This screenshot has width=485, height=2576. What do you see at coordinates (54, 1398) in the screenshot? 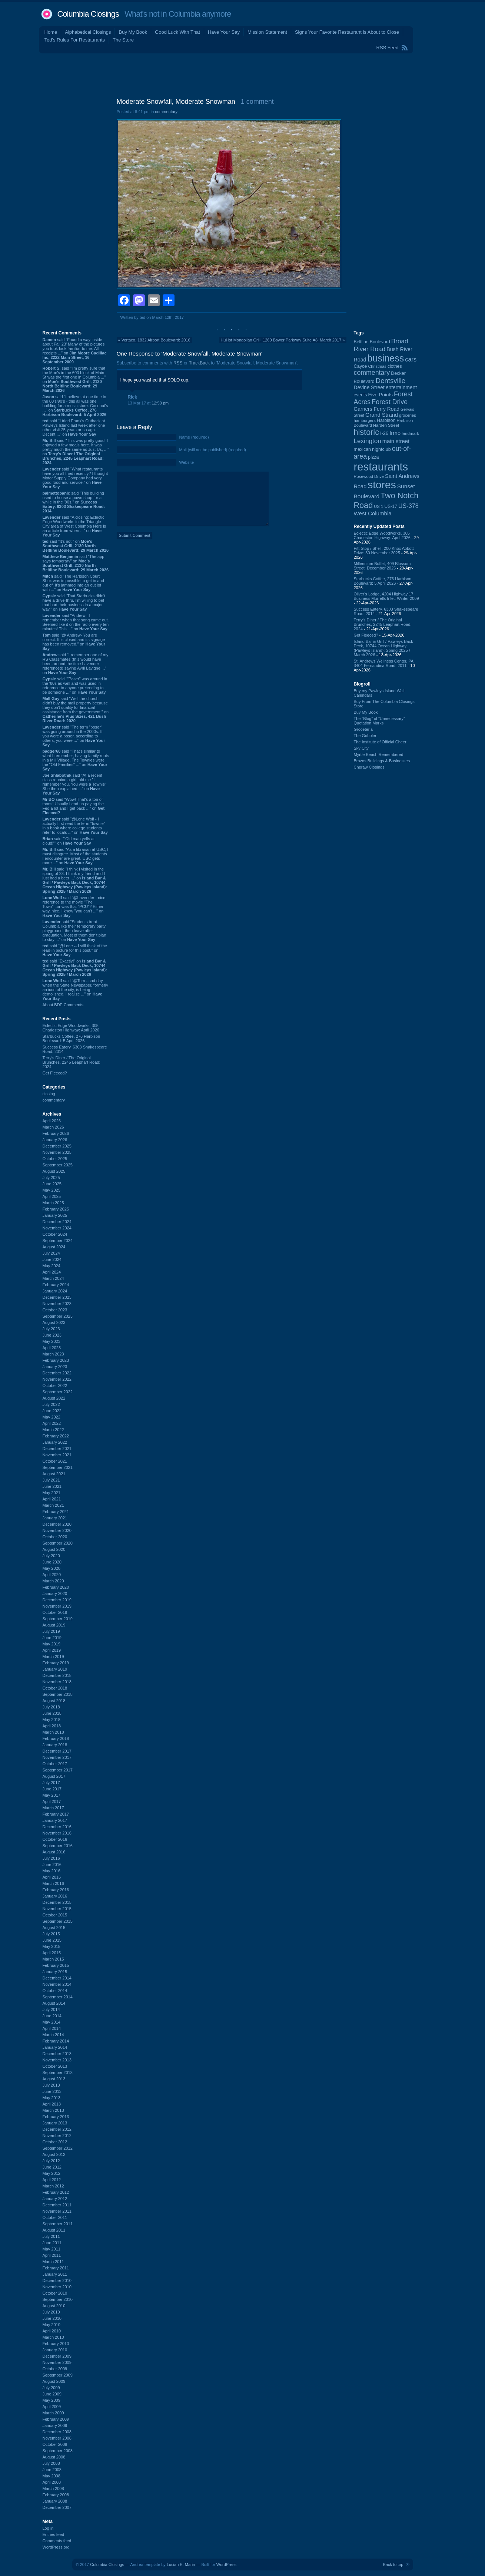
I see `August 2022` at bounding box center [54, 1398].